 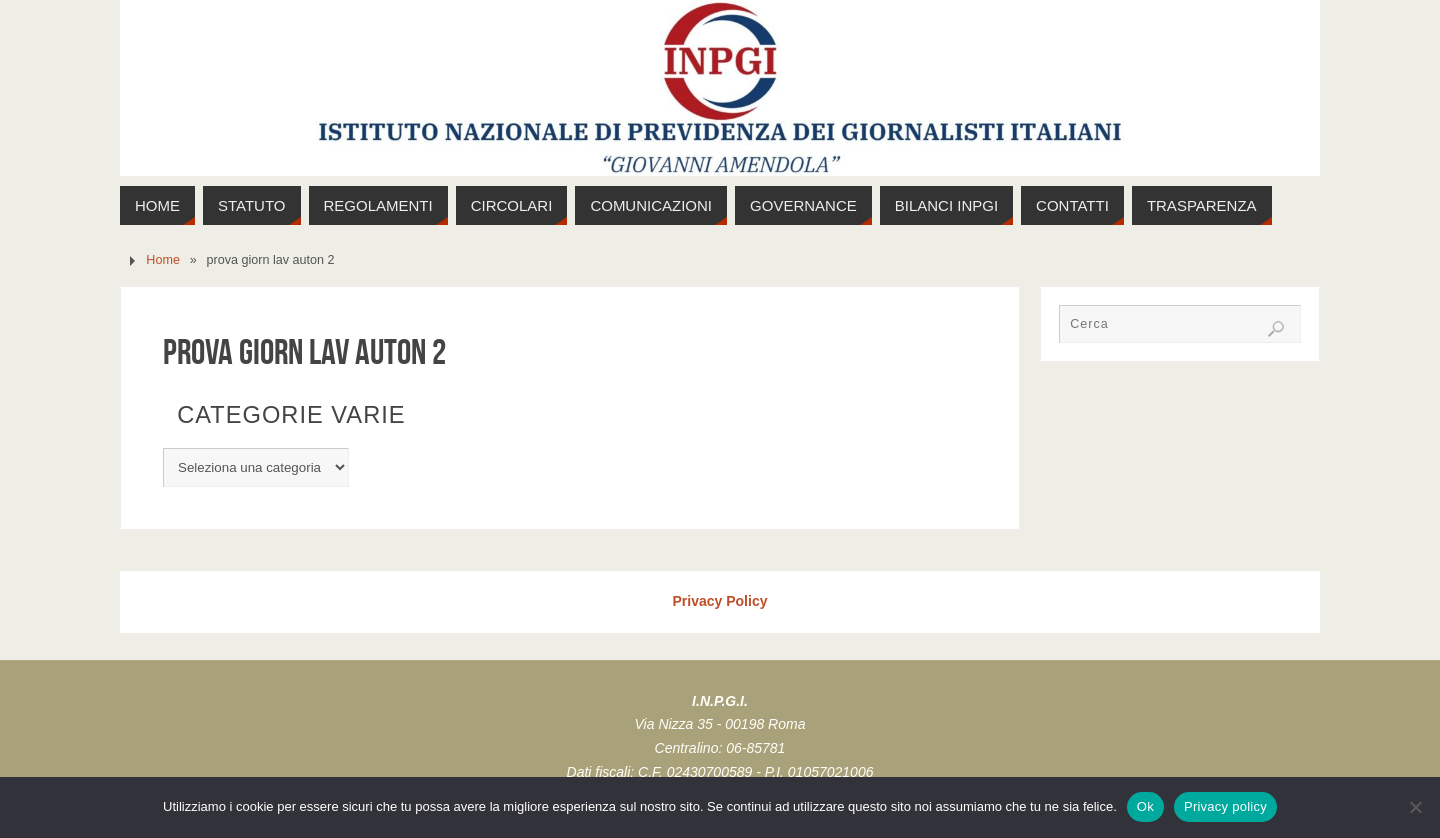 I want to click on Ok, so click(x=1145, y=806).